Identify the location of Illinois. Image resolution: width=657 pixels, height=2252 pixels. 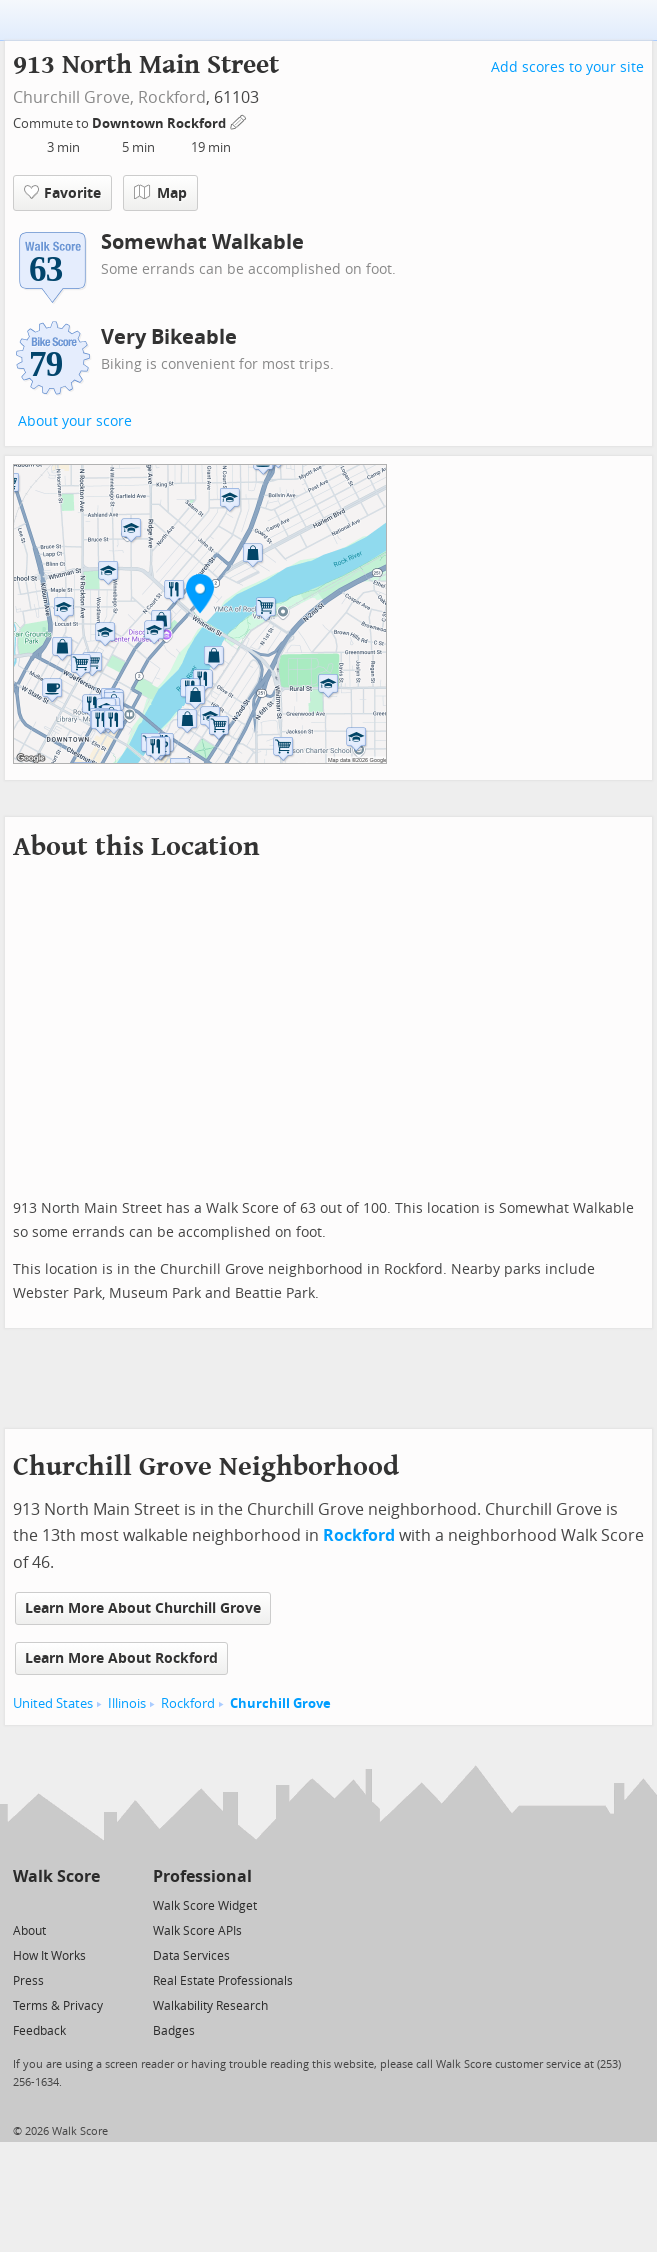
(127, 1703).